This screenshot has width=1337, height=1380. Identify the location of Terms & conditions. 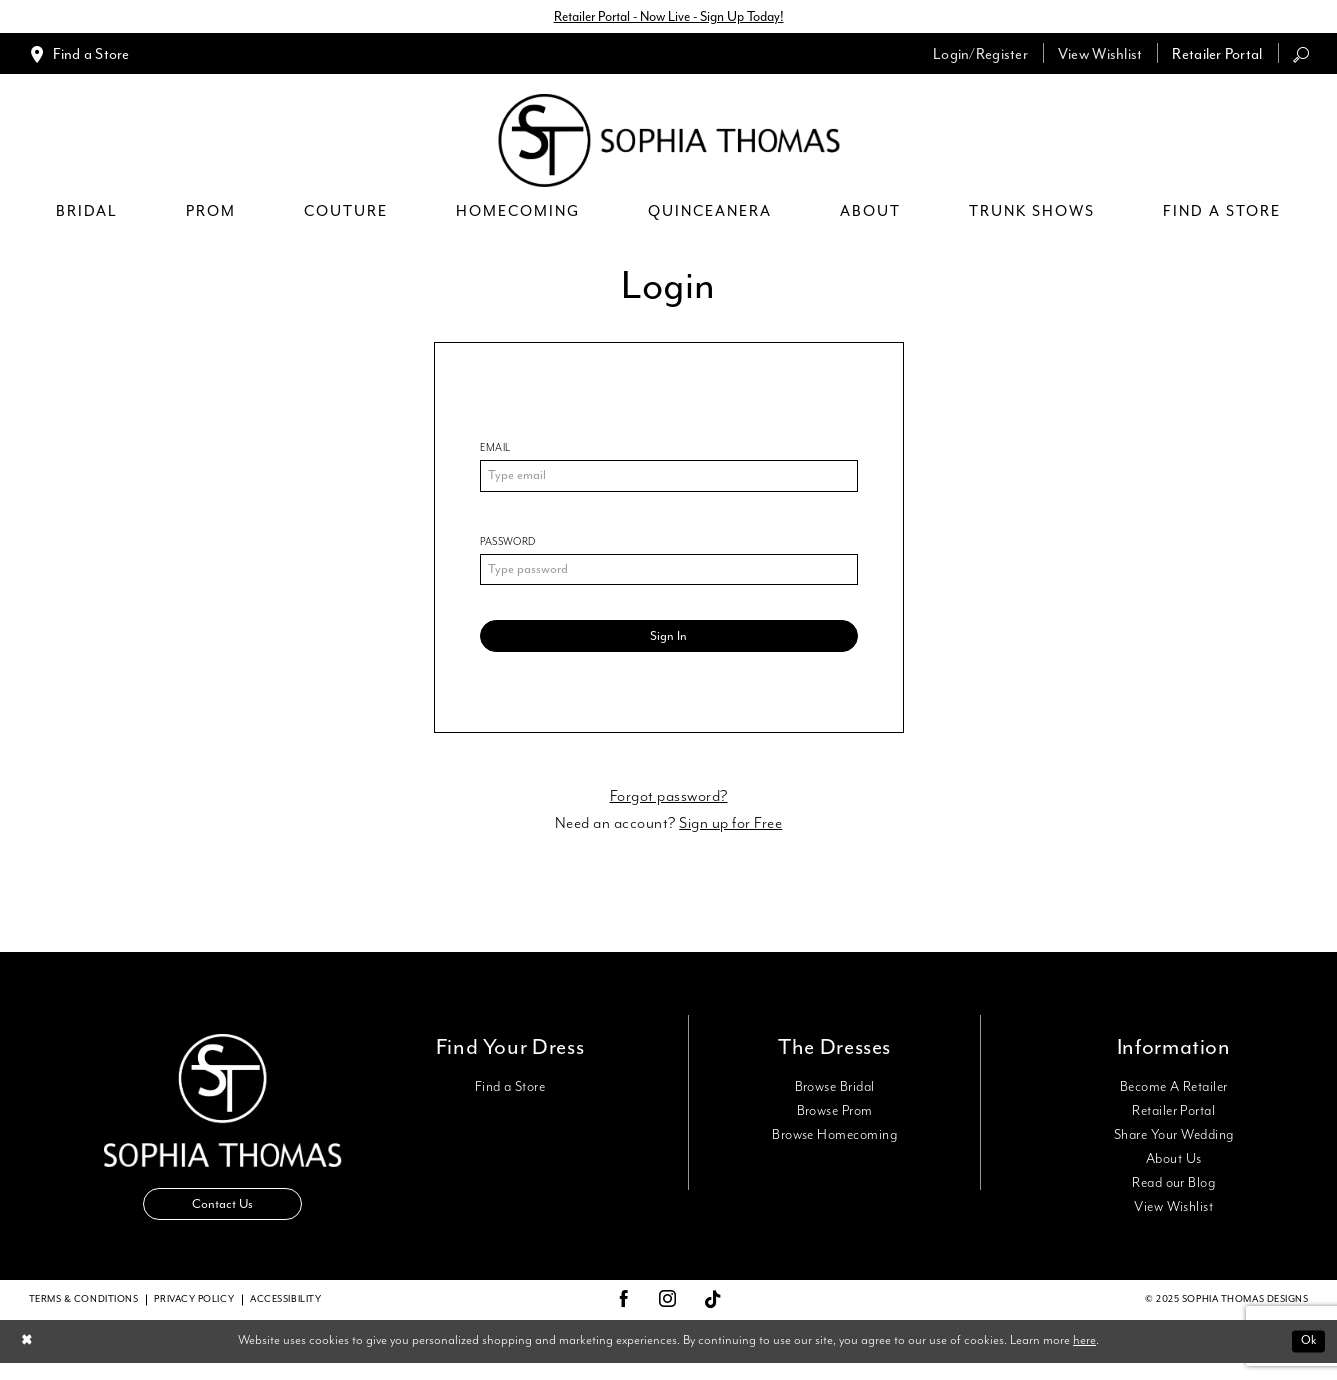
(84, 1316).